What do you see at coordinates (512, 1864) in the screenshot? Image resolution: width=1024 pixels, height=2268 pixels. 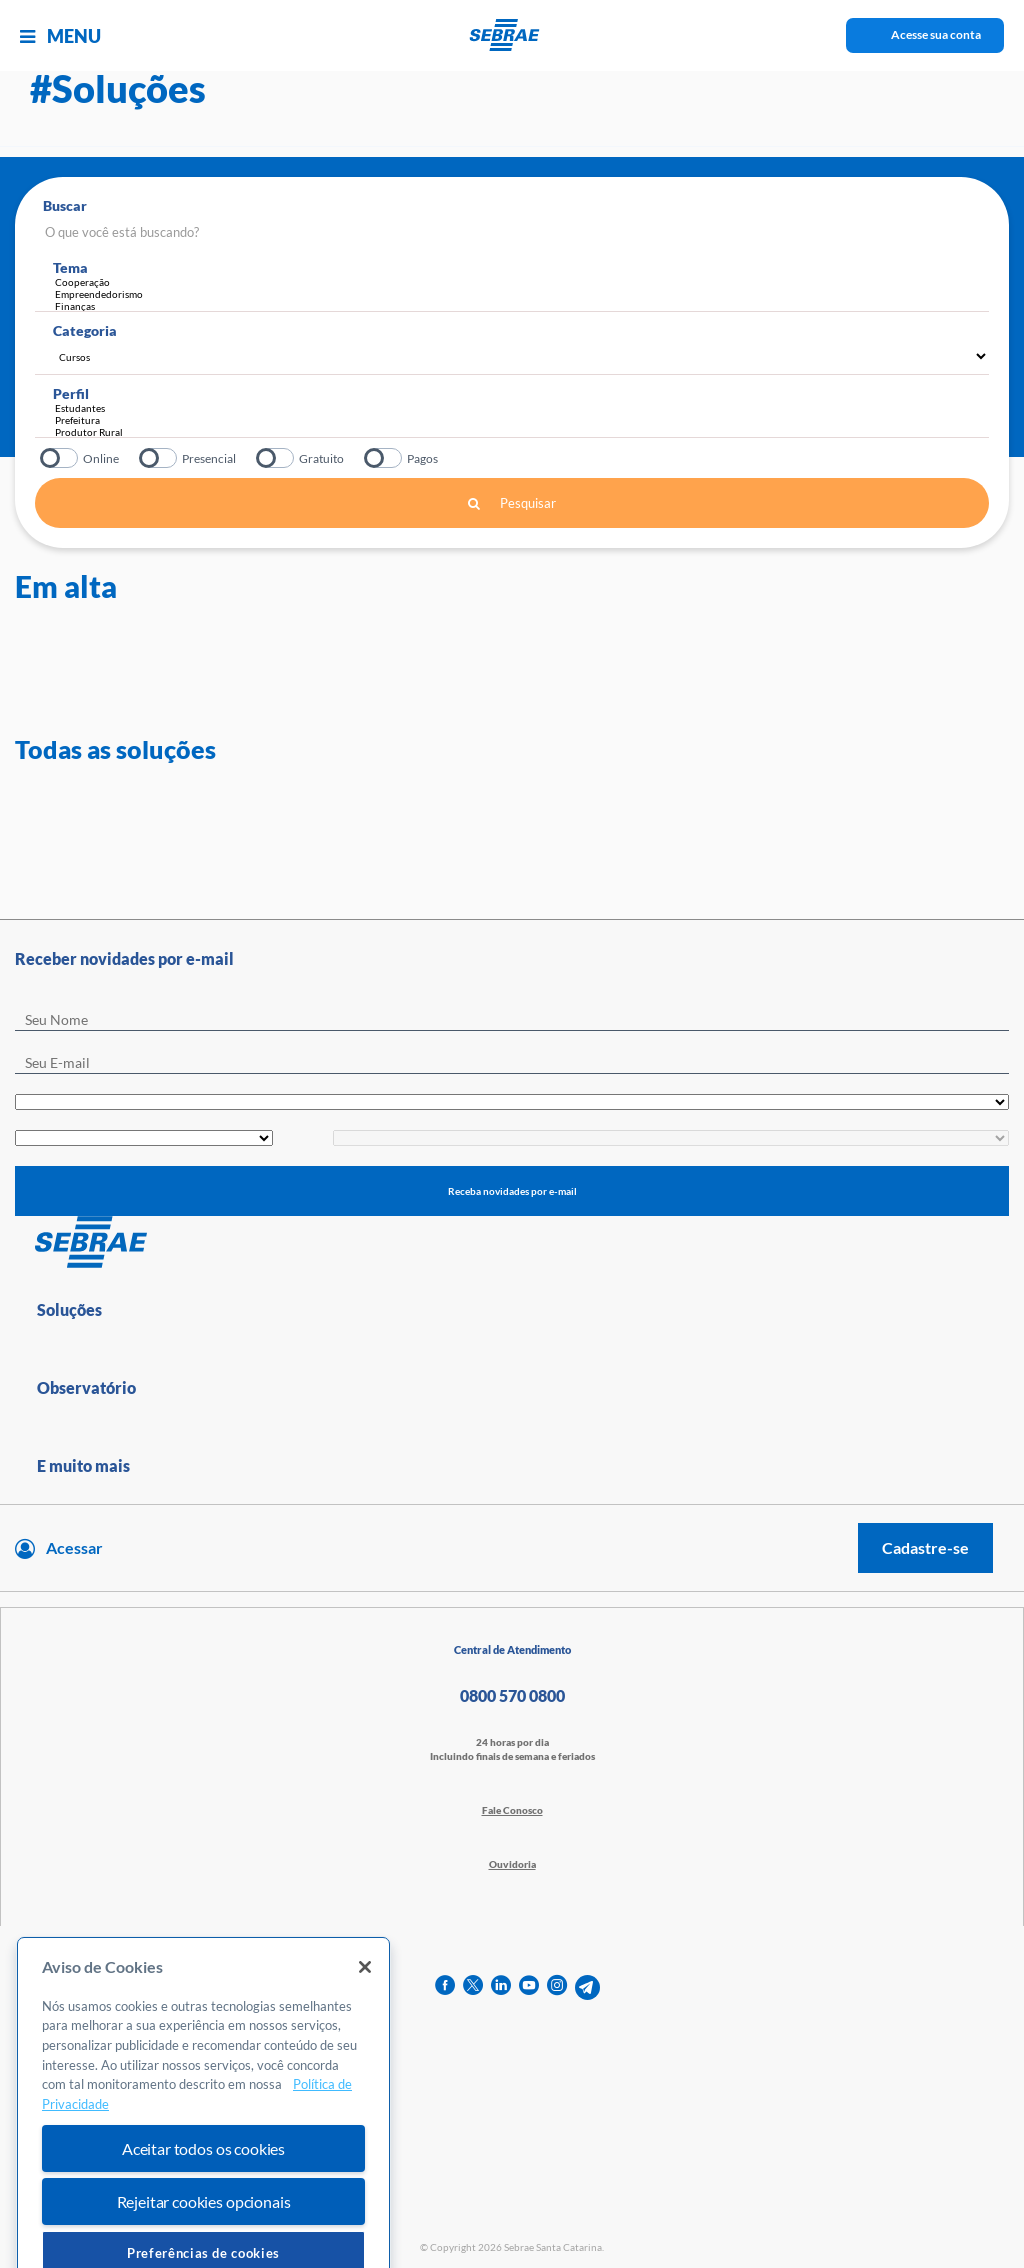 I see `Ouvidoria` at bounding box center [512, 1864].